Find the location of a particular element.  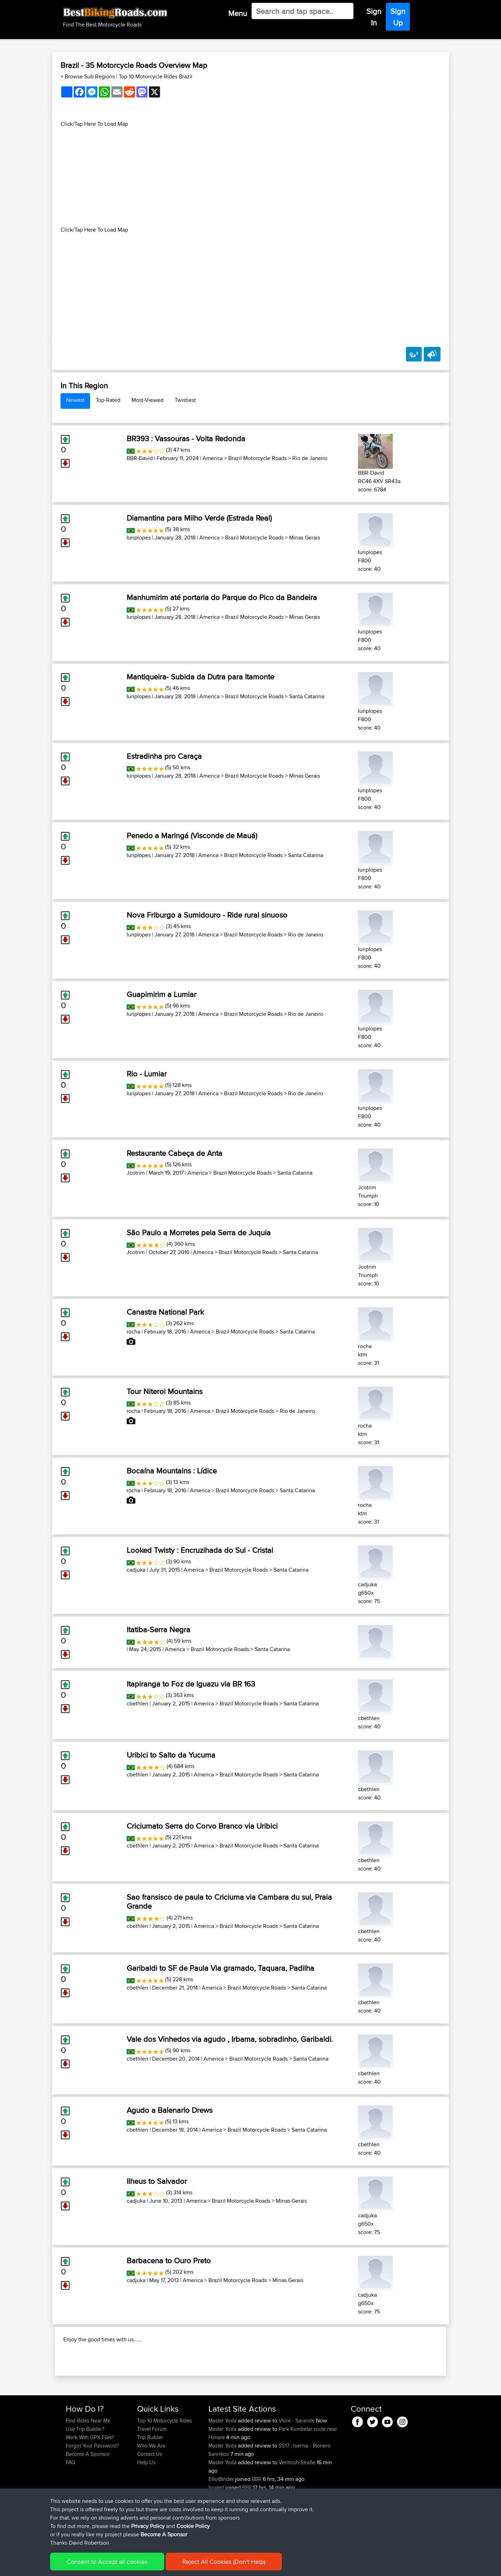

Trip Builder is located at coordinates (150, 2482).